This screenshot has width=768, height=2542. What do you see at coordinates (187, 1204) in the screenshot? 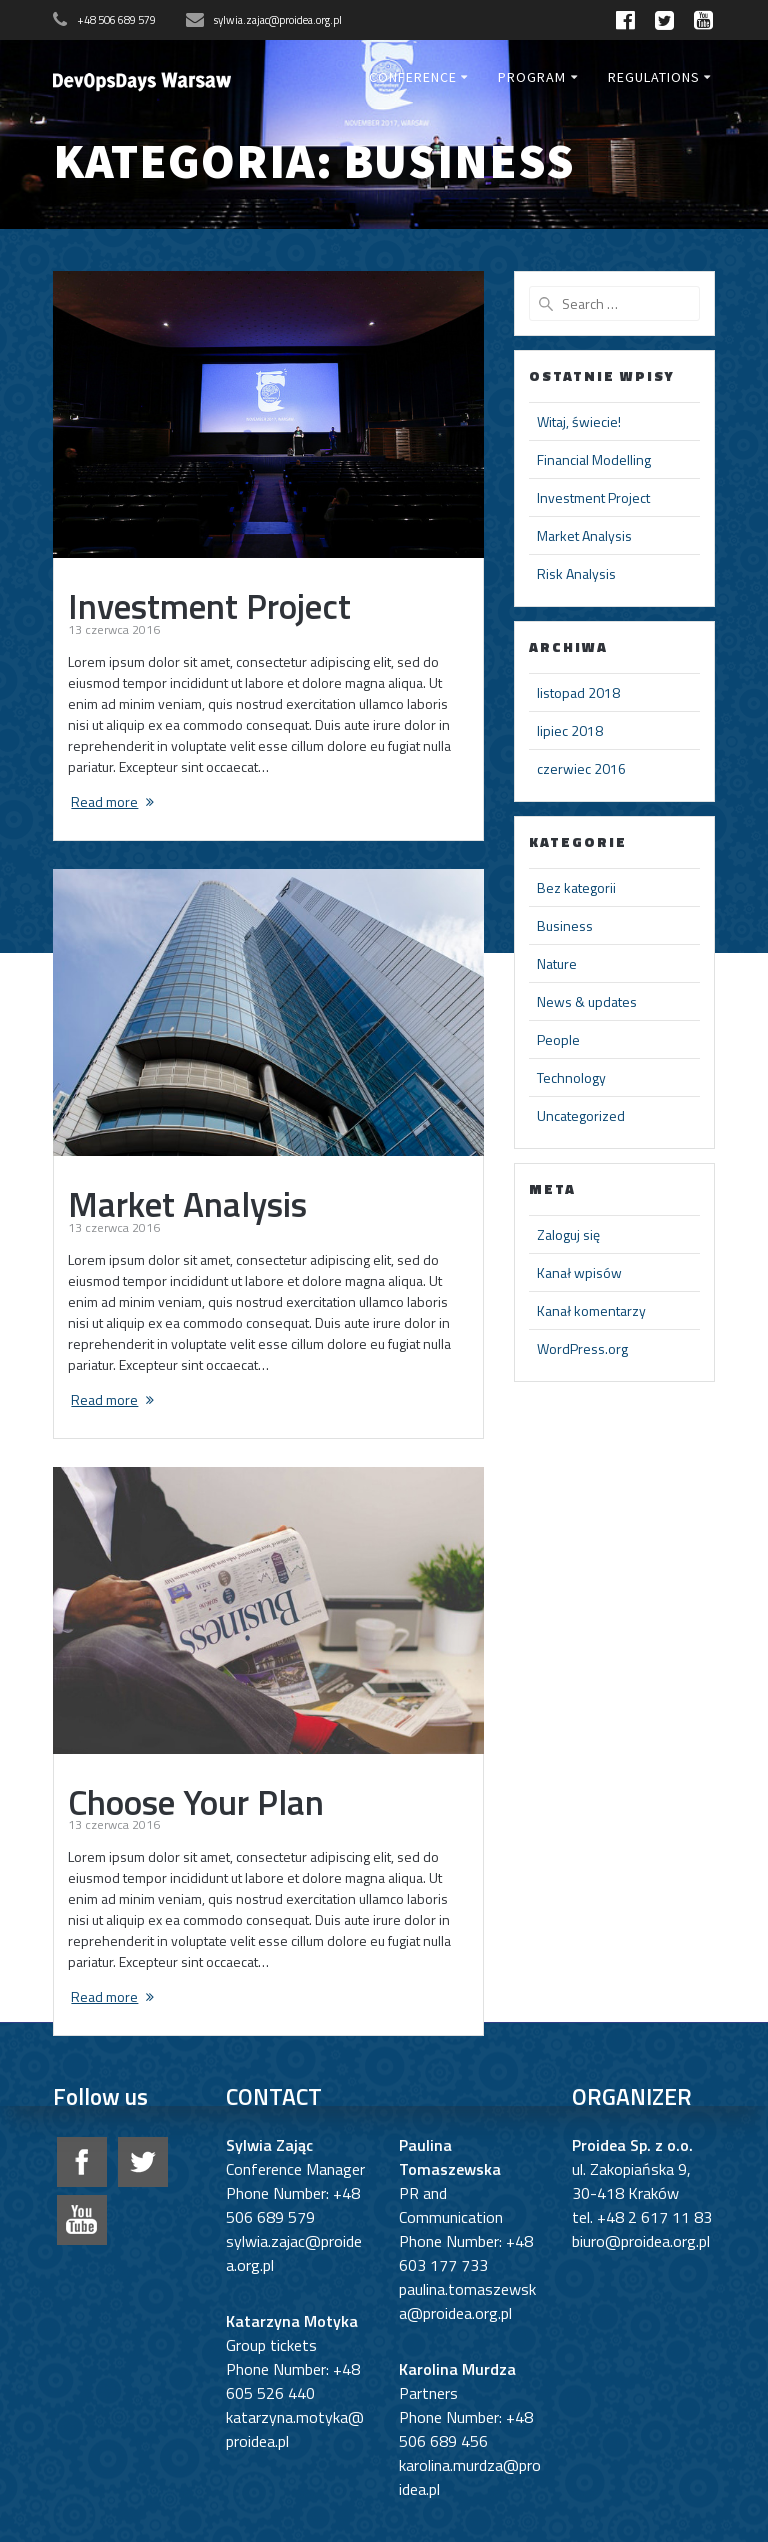
I see `Market Analysis` at bounding box center [187, 1204].